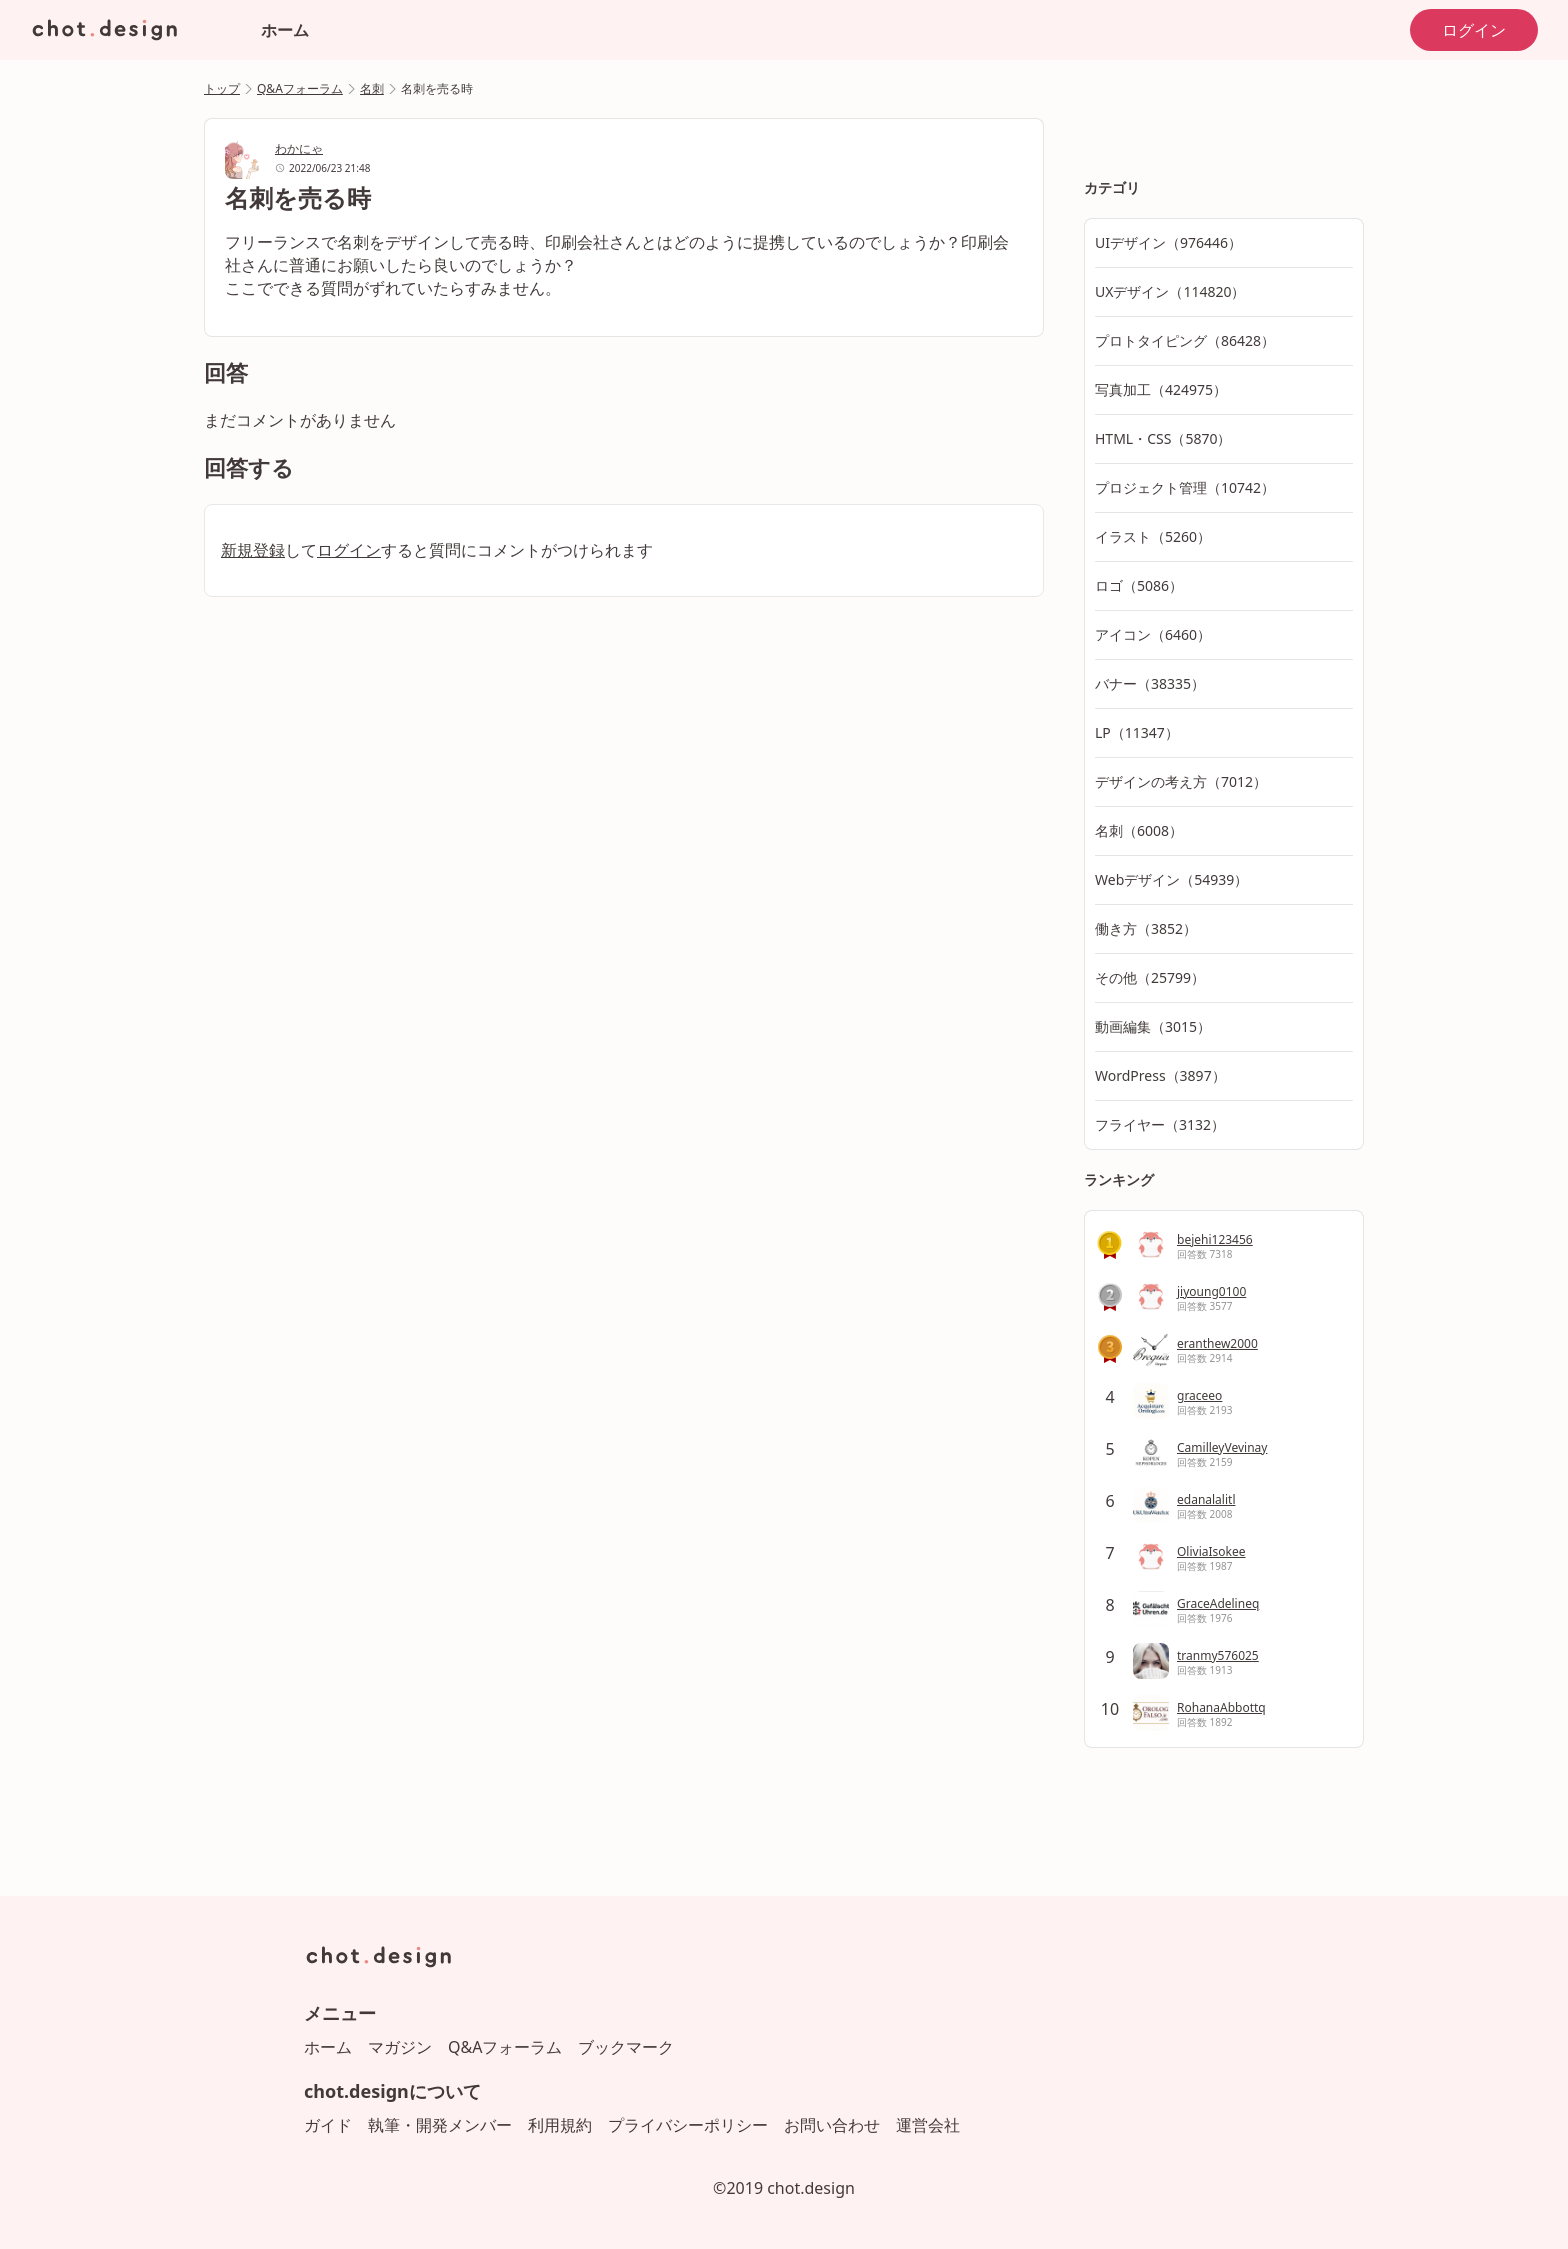 The image size is (1568, 2249). Describe the element at coordinates (285, 30) in the screenshot. I see `ホーム` at that location.